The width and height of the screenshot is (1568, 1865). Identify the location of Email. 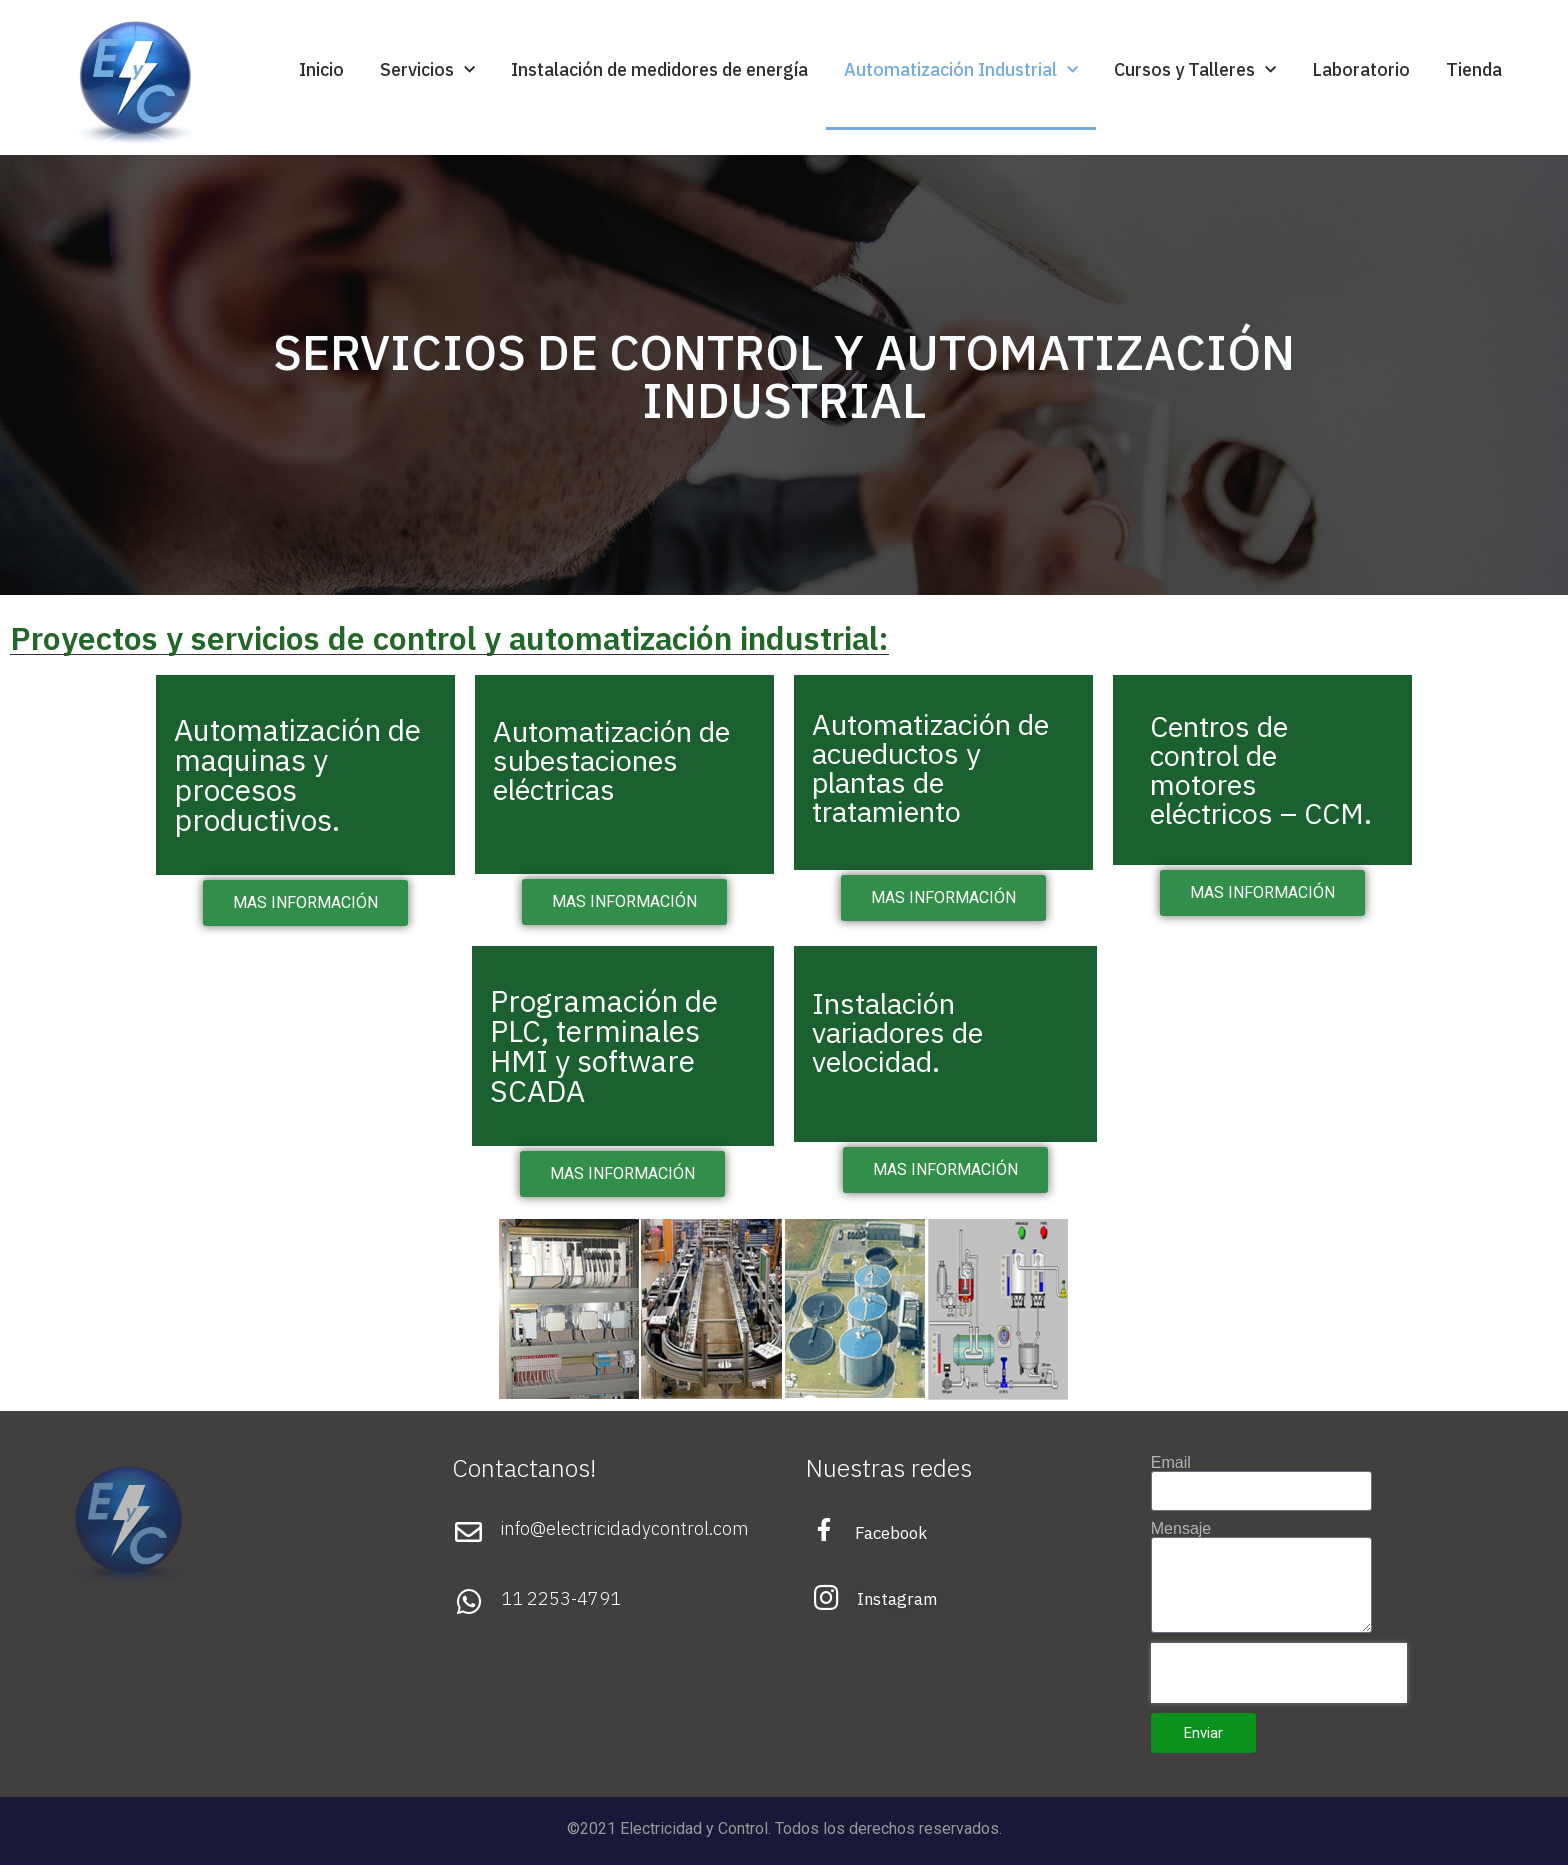
(1171, 1463).